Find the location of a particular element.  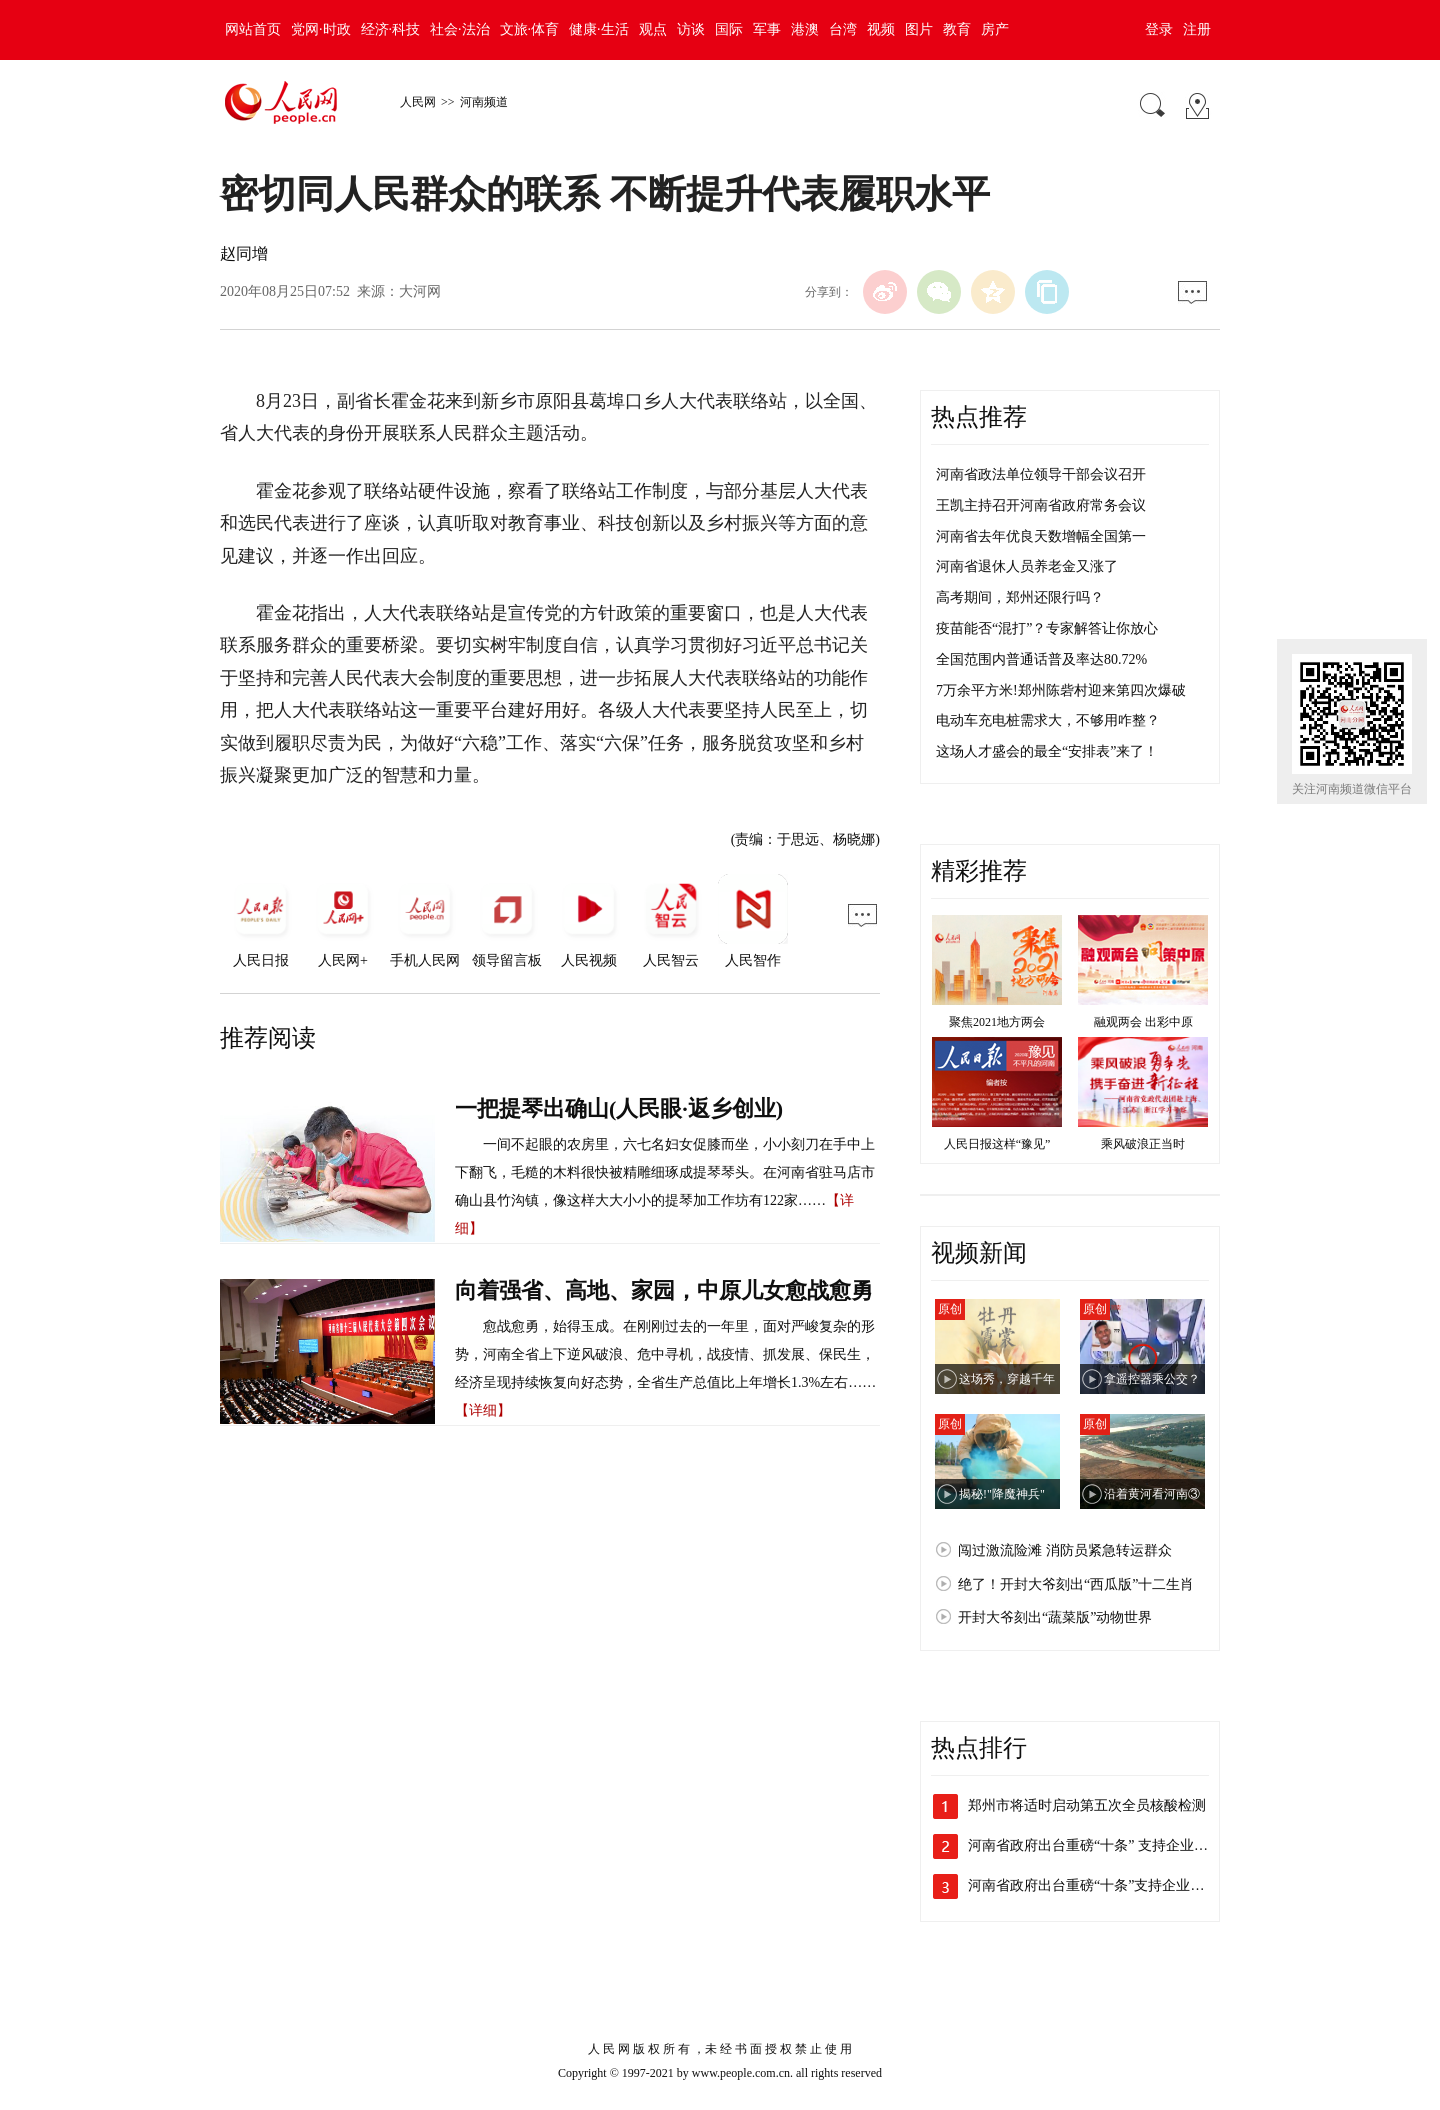

河南省政府出台重磅“十条” 支持企业加… is located at coordinates (1095, 1845).